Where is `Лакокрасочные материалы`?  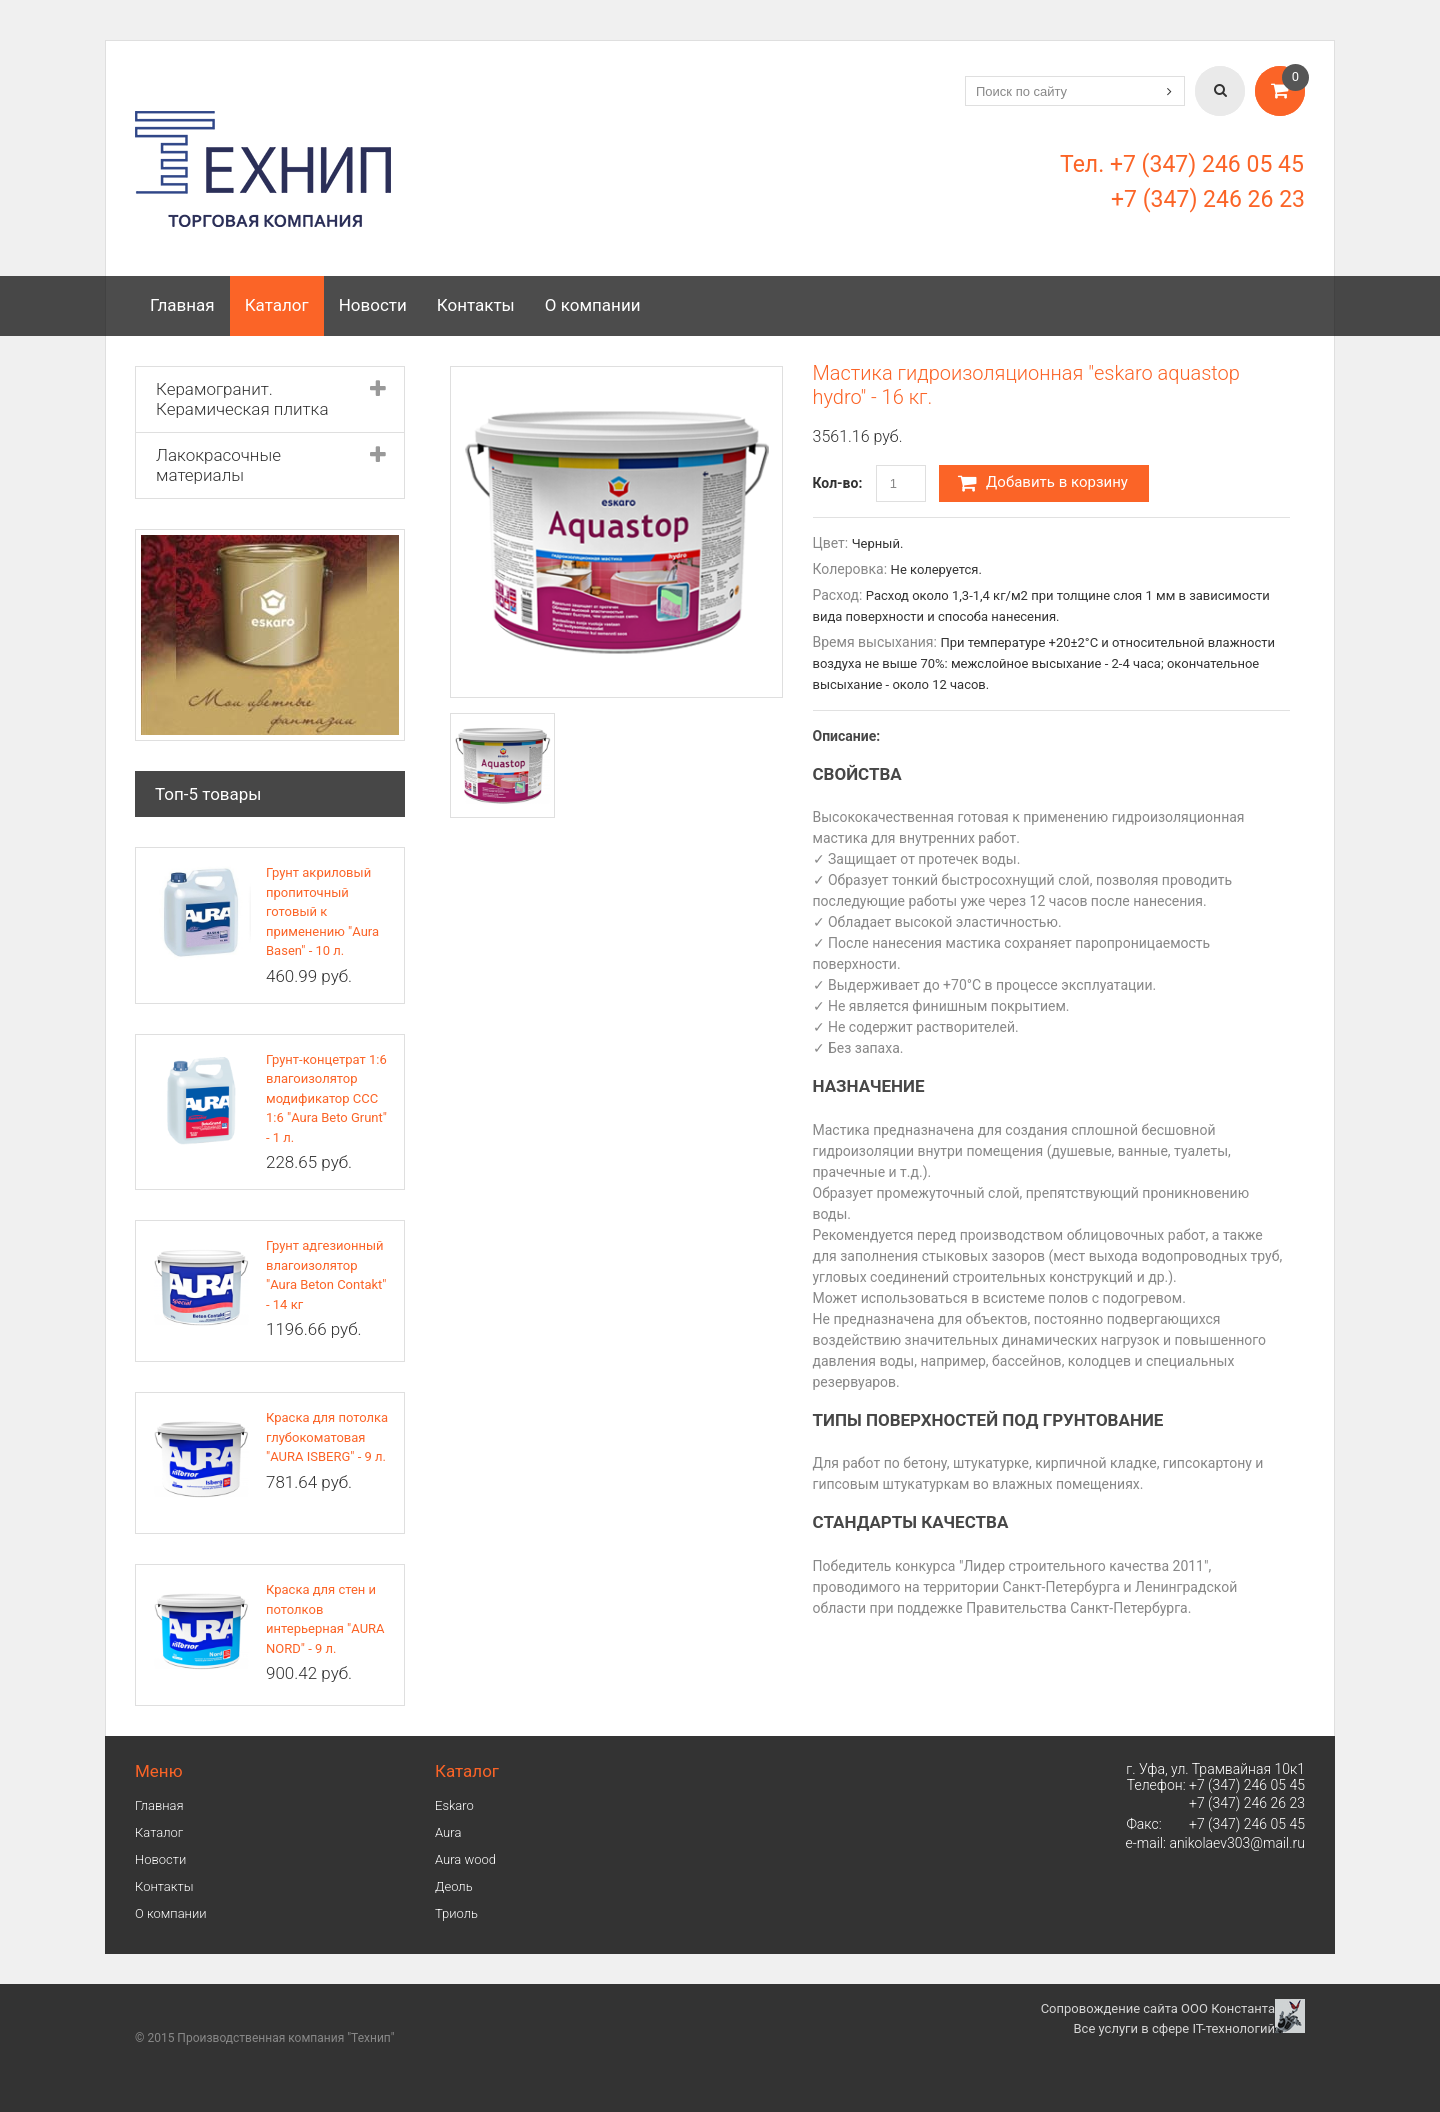
Лакокрасочные материалы is located at coordinates (218, 465).